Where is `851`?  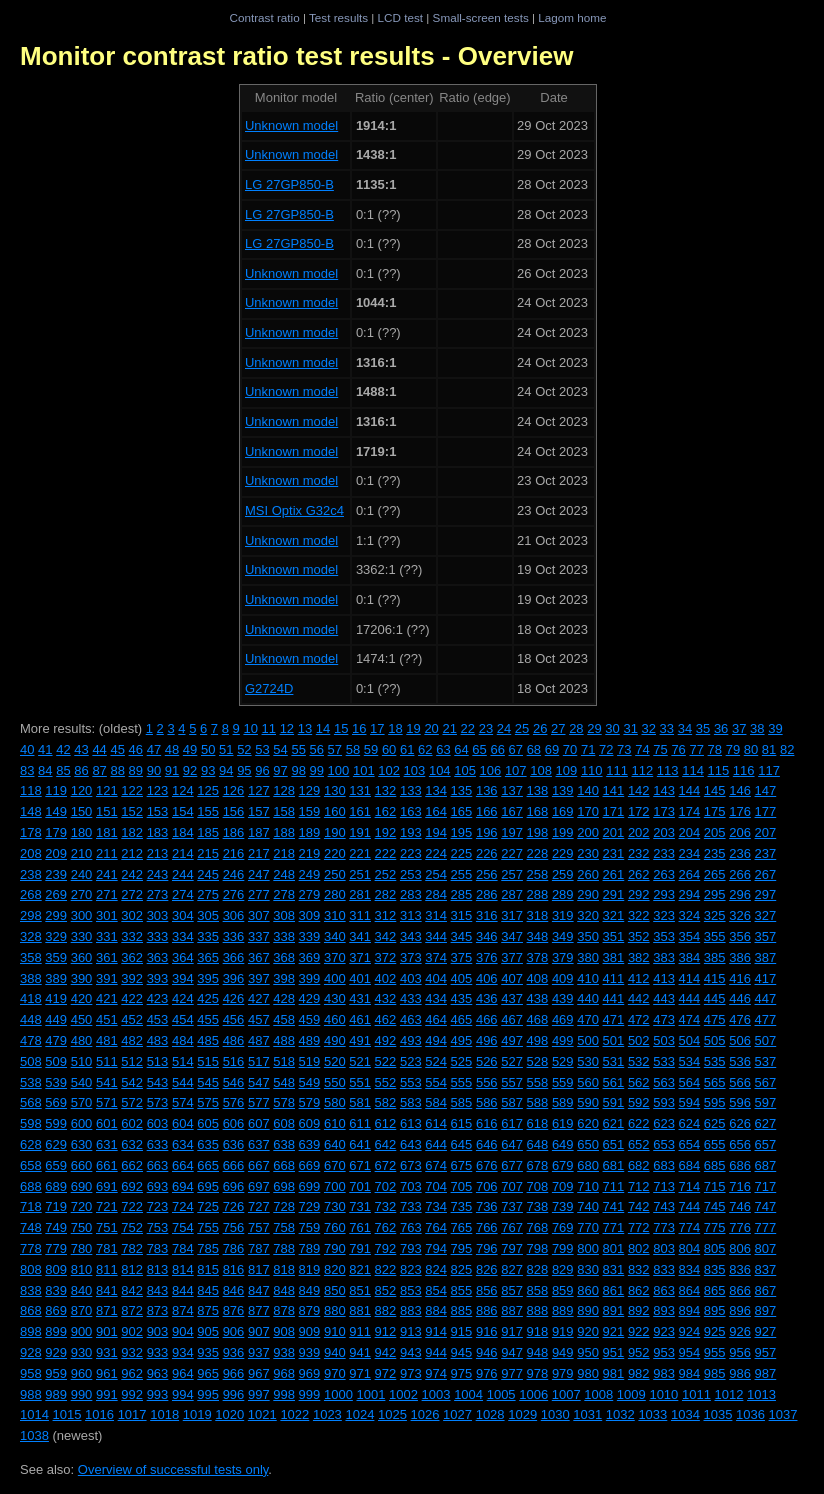
851 is located at coordinates (360, 1290).